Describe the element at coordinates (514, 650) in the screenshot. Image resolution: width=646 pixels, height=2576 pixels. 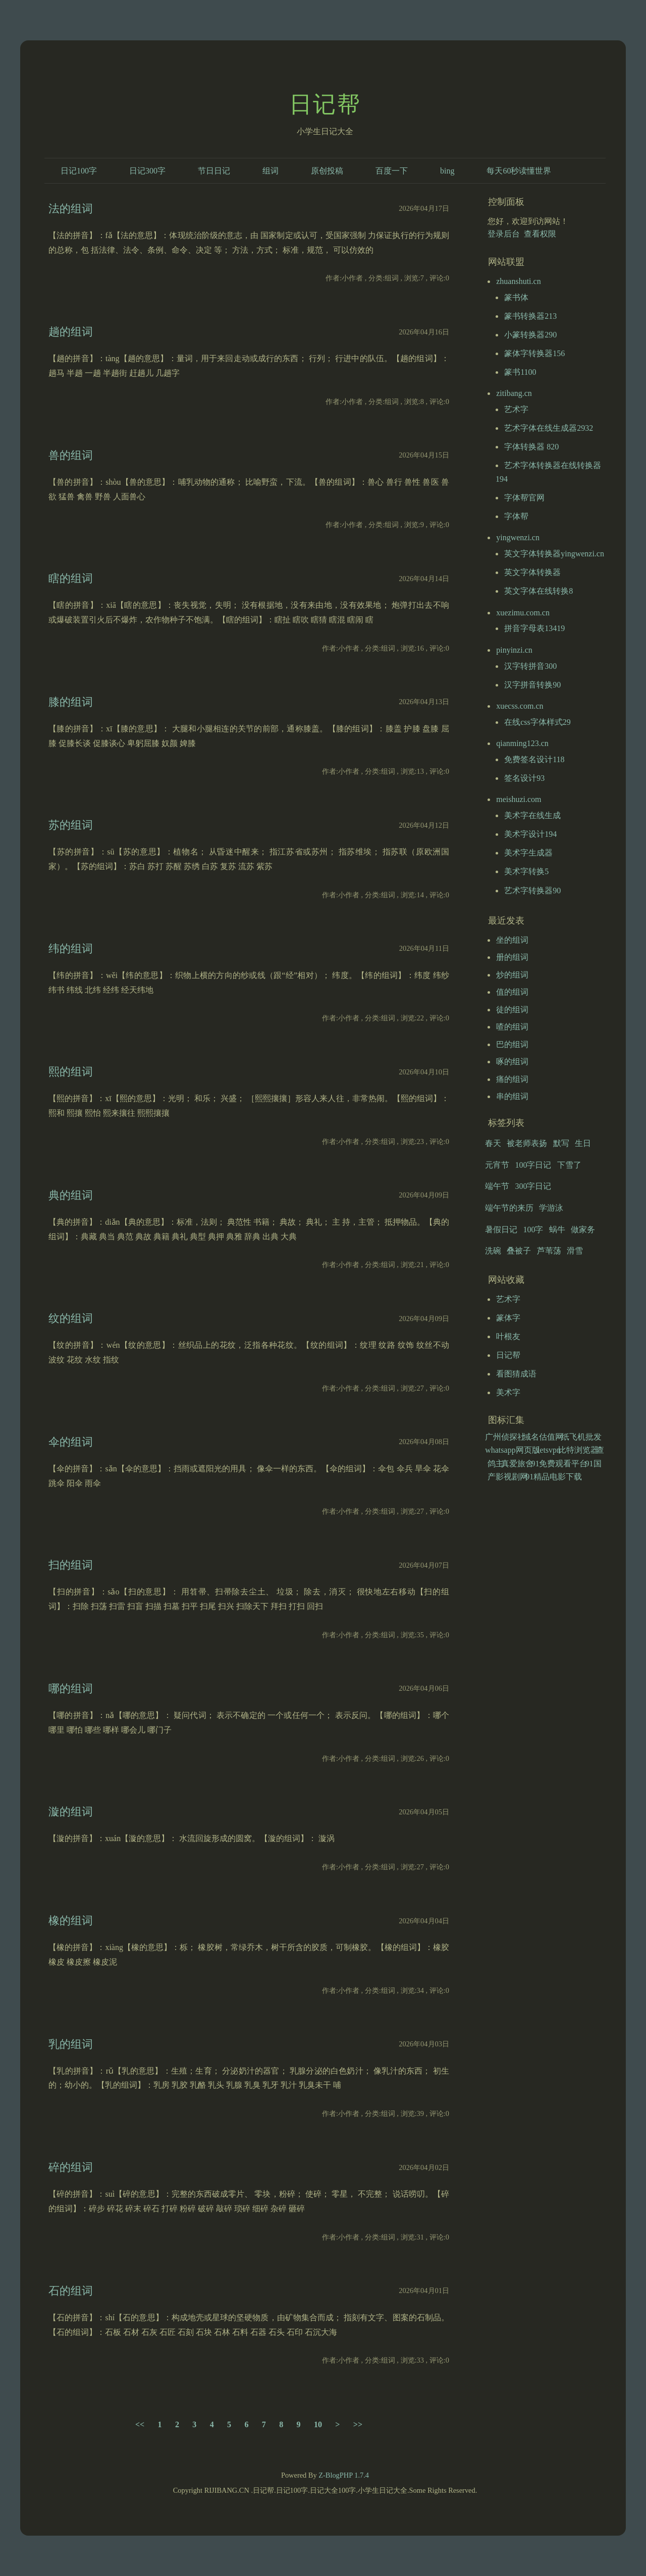
I see `pinyinzi.cn` at that location.